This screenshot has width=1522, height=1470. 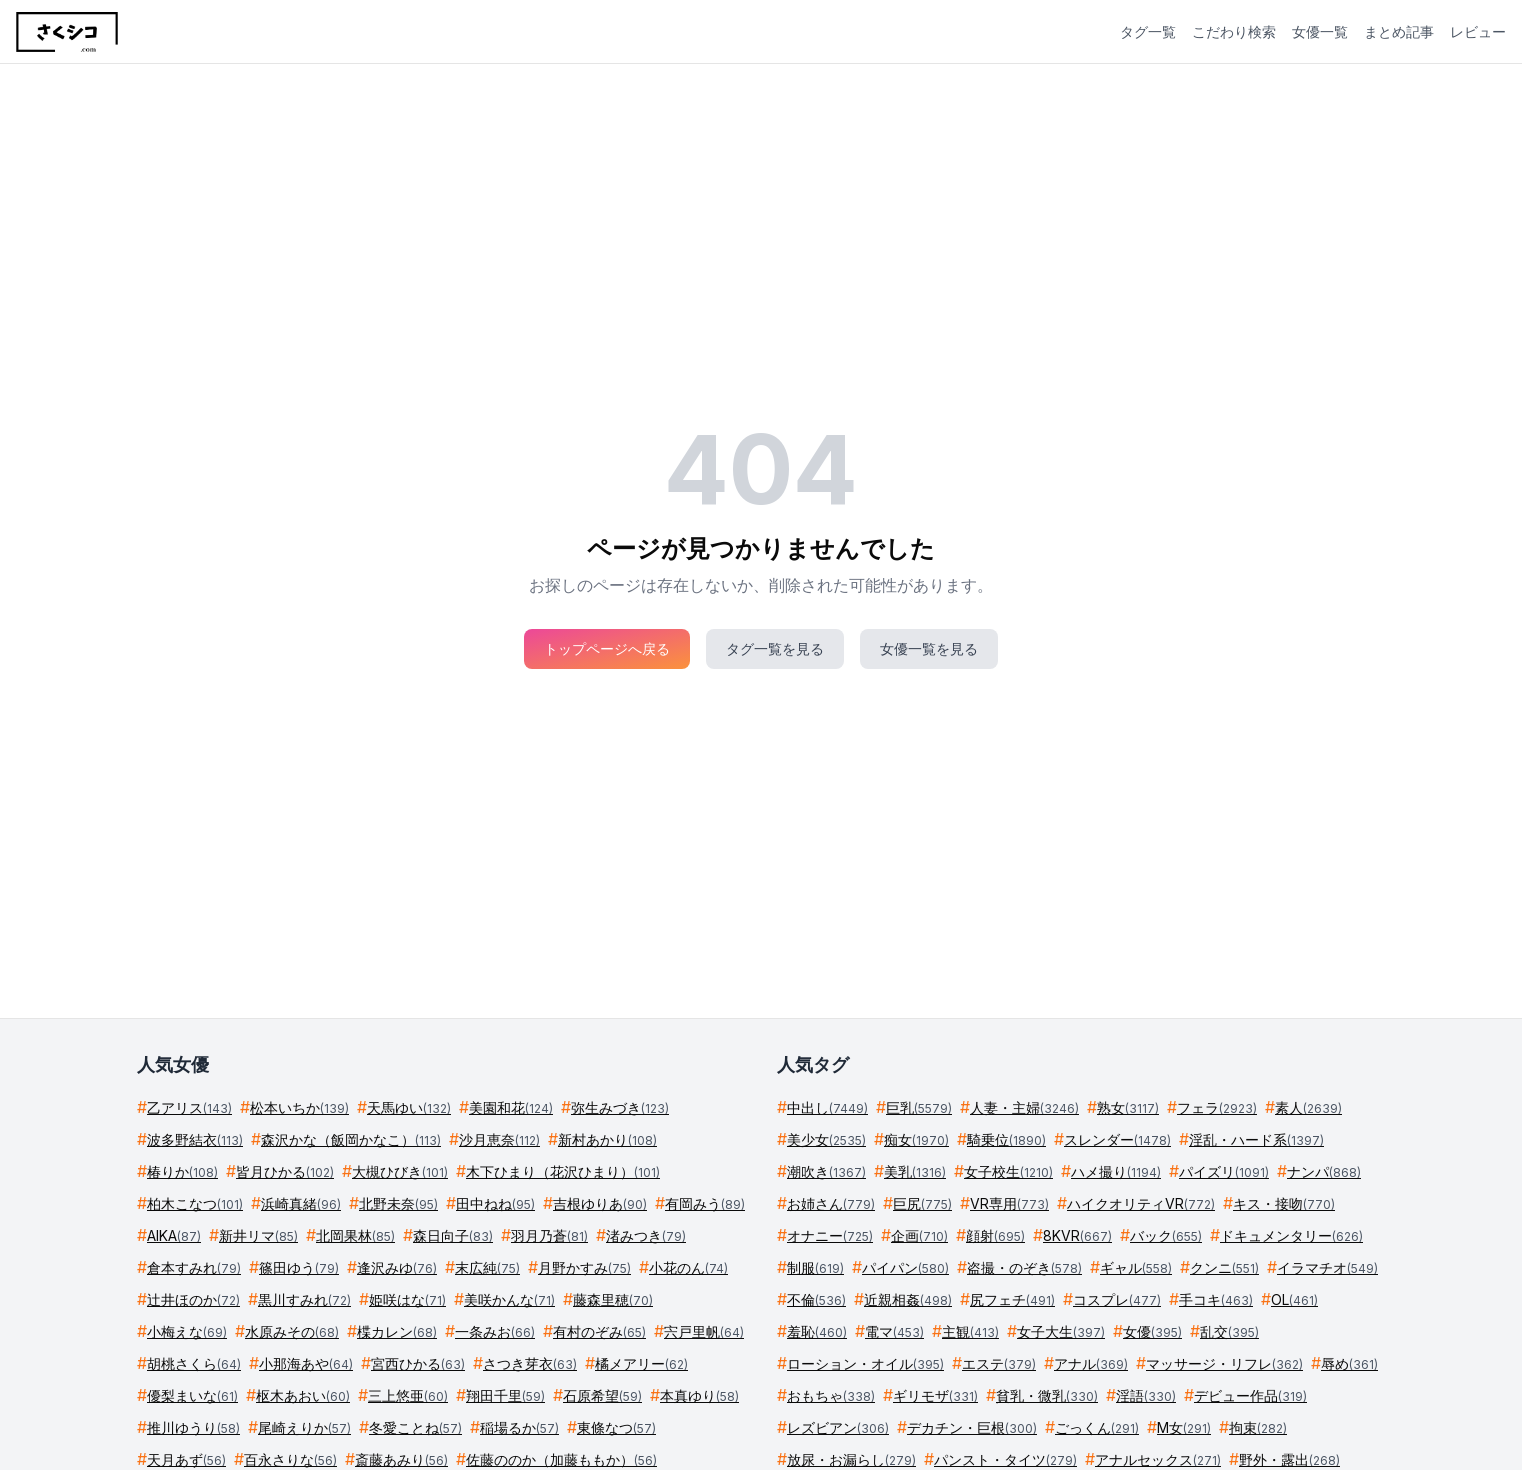 I want to click on 東條なつ, so click(x=616, y=1427).